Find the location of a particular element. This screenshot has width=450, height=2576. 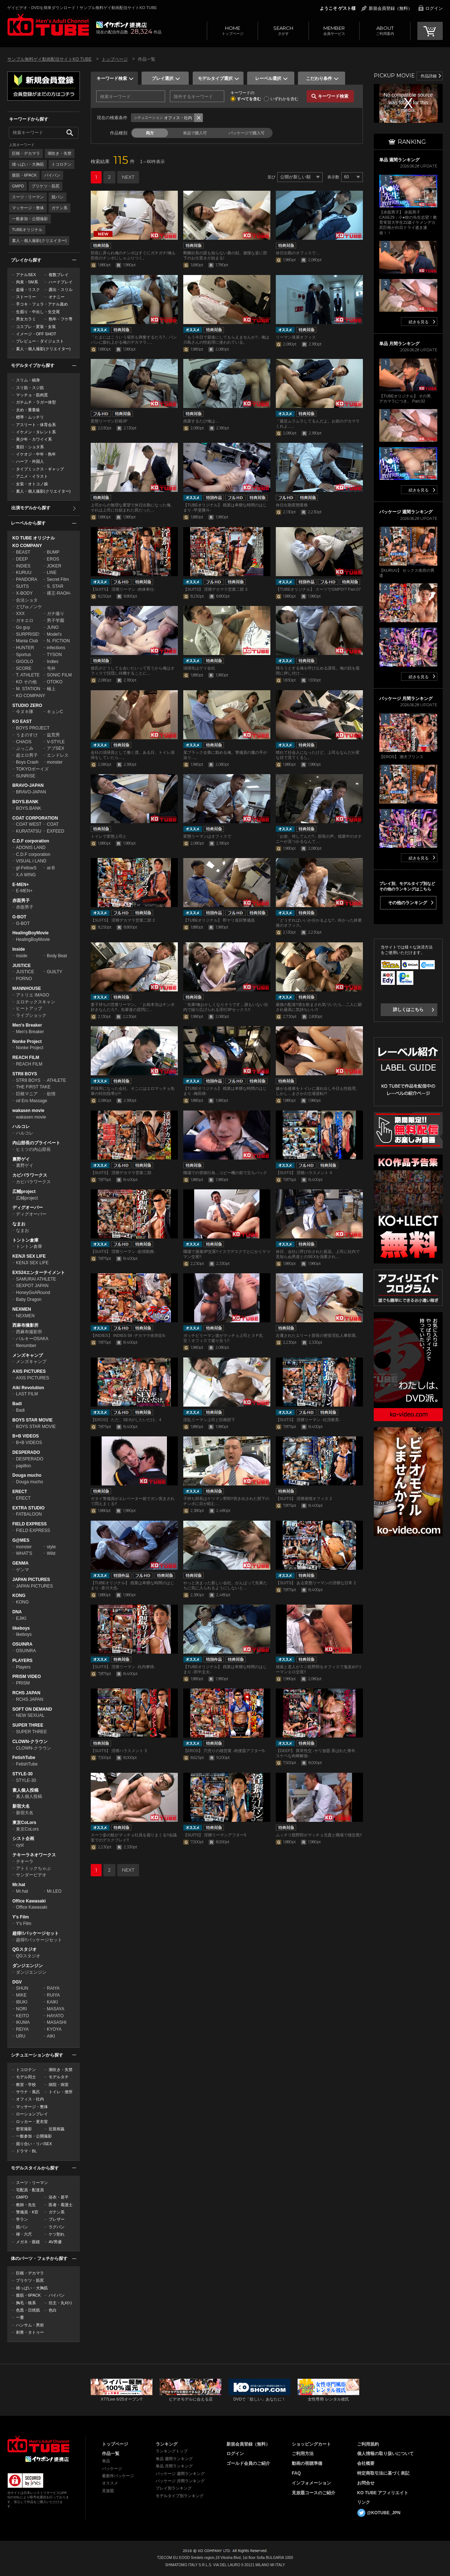

病院・病室 is located at coordinates (59, 2084).